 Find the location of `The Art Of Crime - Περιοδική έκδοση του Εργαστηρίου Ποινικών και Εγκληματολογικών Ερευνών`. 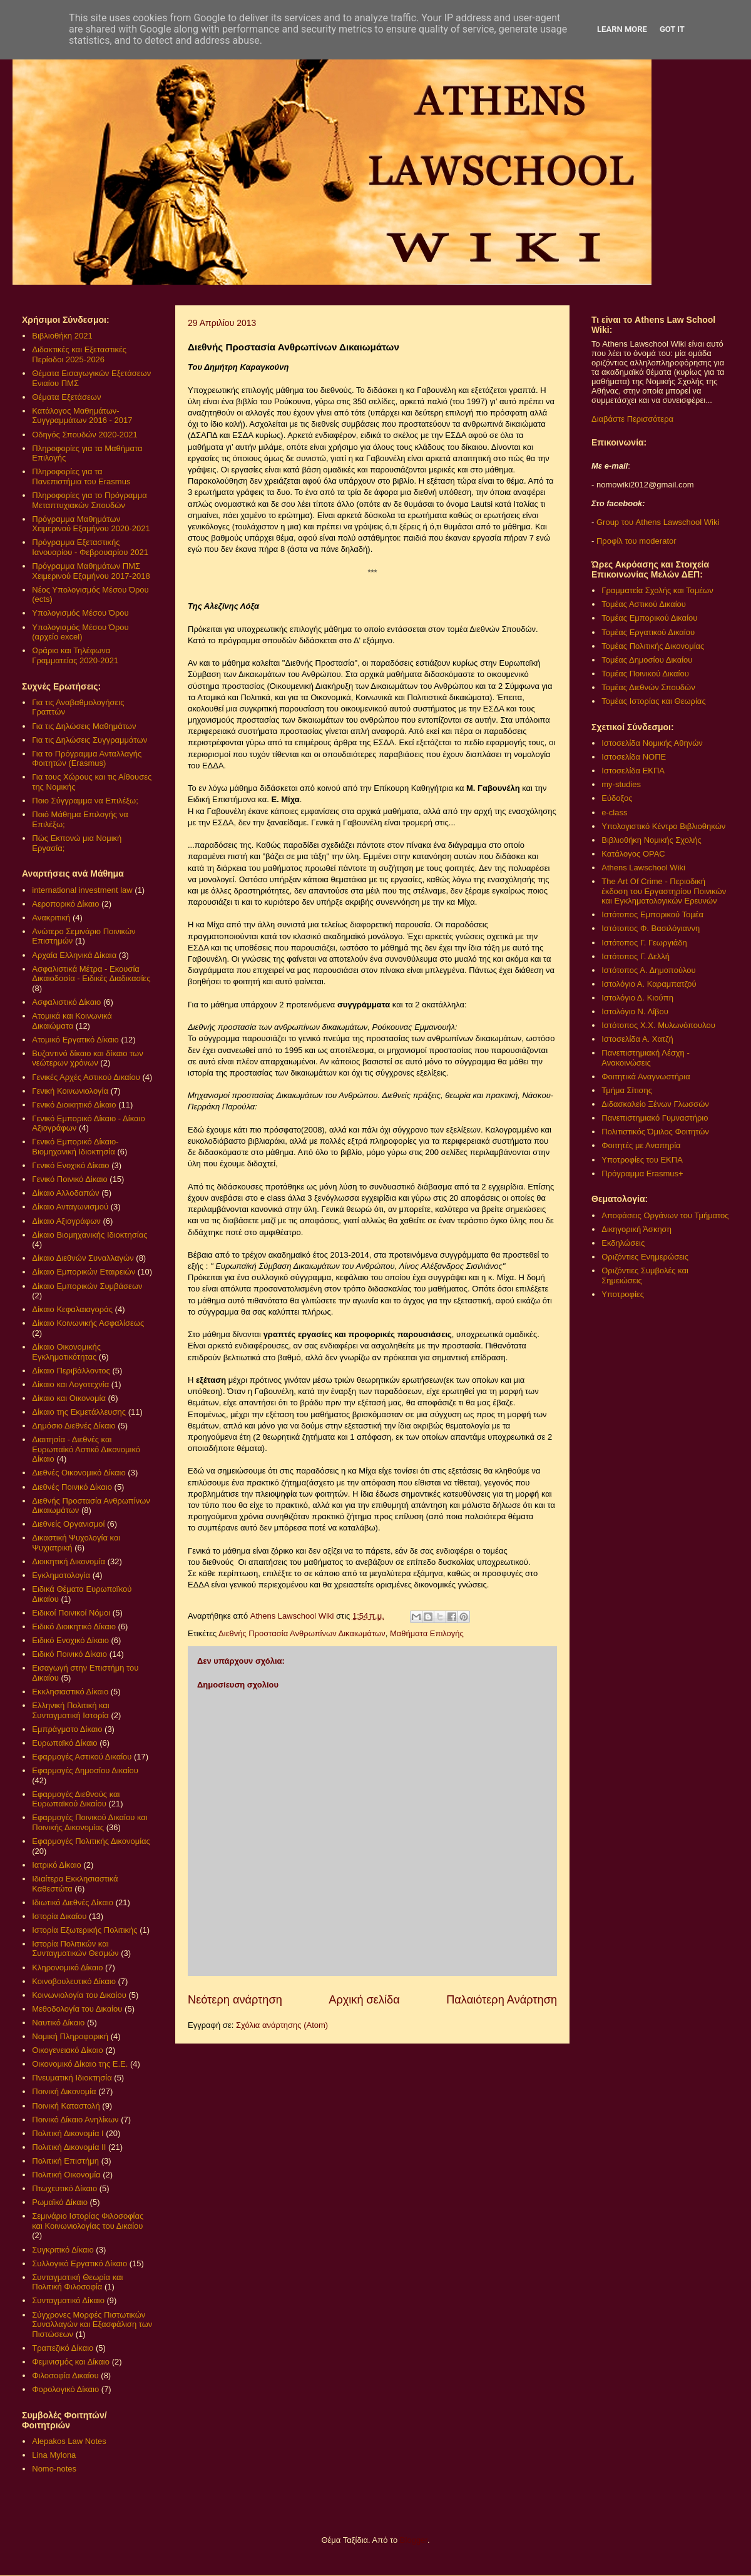

The Art Of Crime - Περιοδική έκδοση του Εργαστηρίου Ποινικών και Εγκληματολογικών Ερευνών is located at coordinates (663, 891).